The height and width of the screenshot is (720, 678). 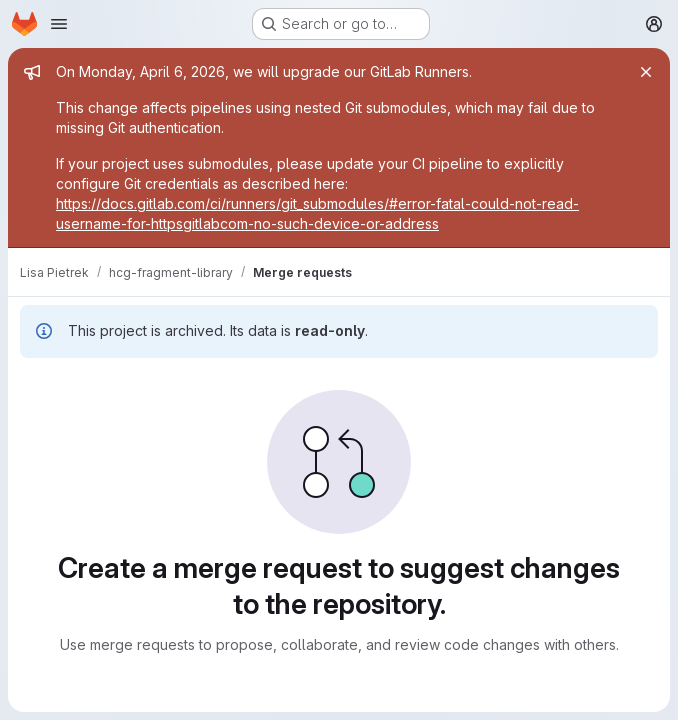 What do you see at coordinates (646, 72) in the screenshot?
I see `[Close]` at bounding box center [646, 72].